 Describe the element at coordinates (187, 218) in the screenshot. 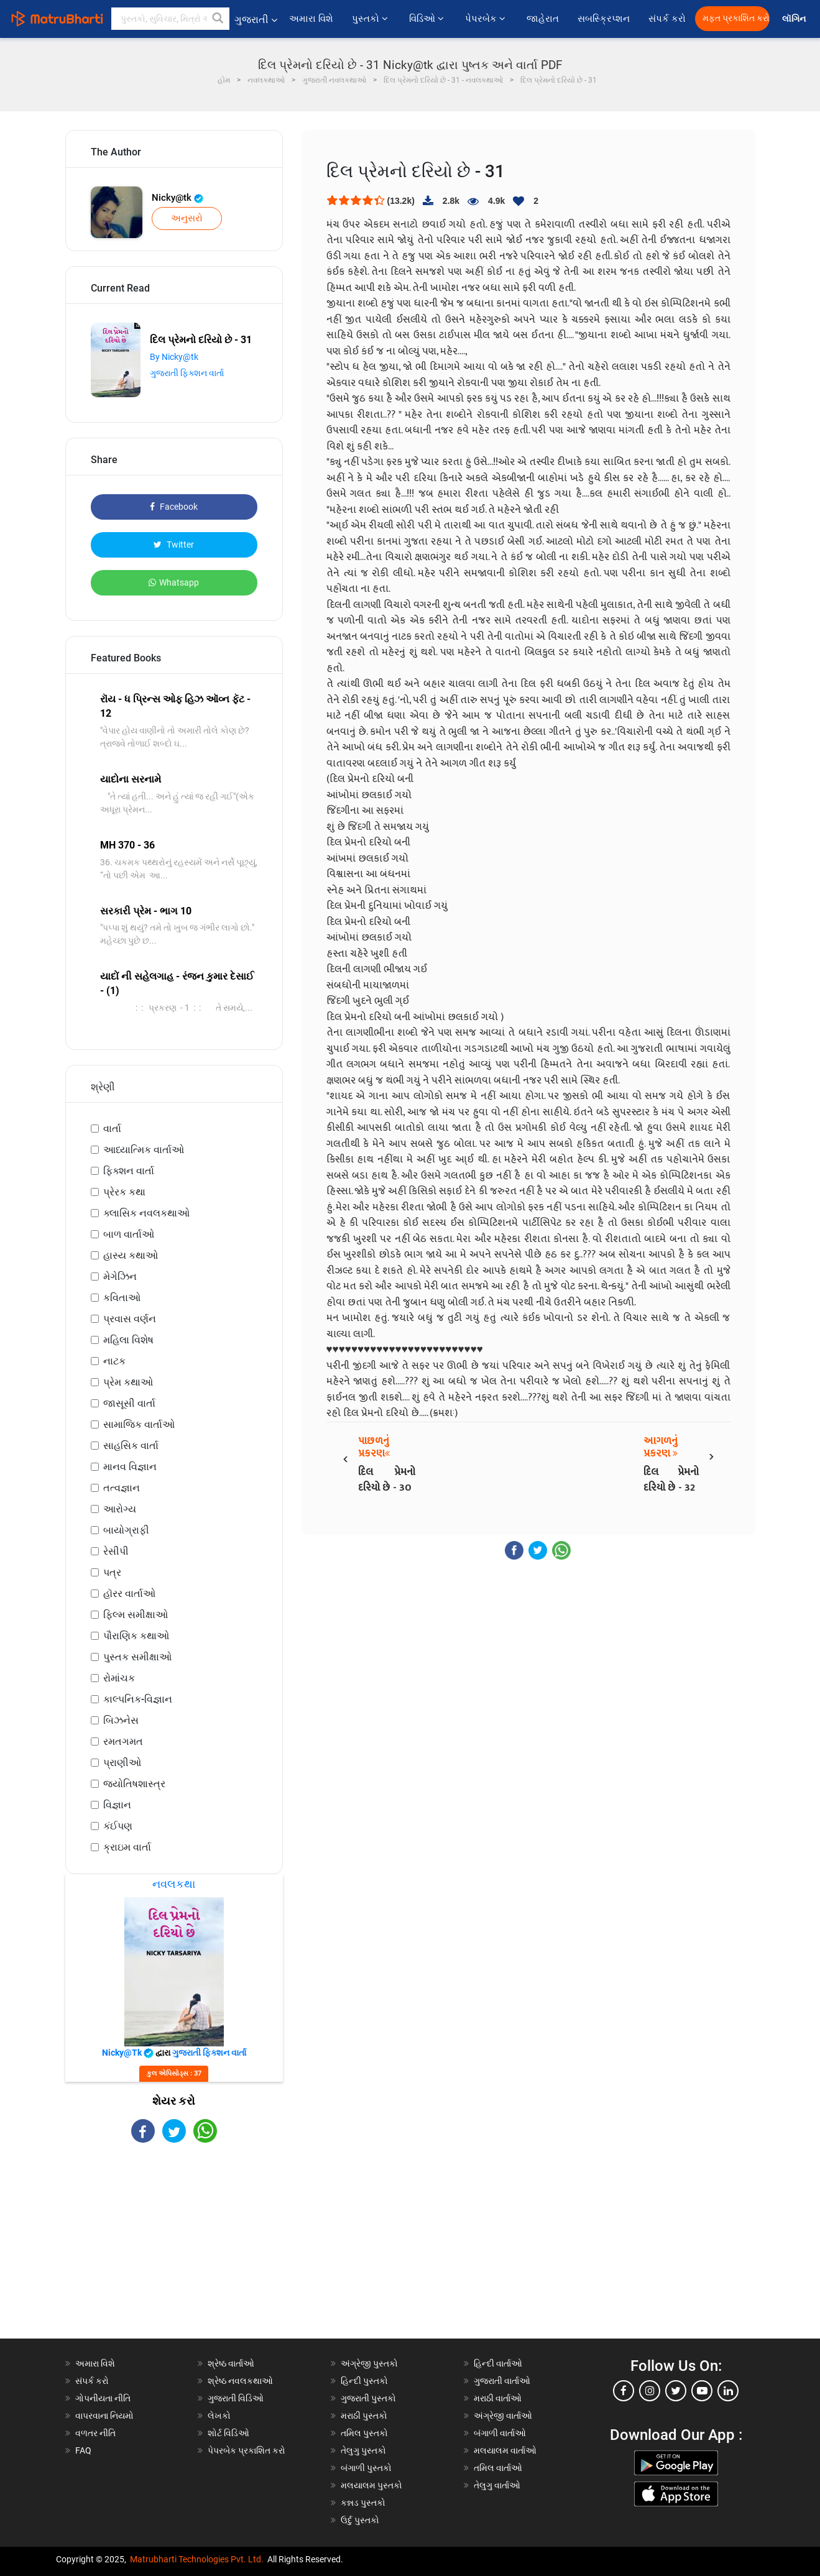

I see `અનુસરો` at that location.